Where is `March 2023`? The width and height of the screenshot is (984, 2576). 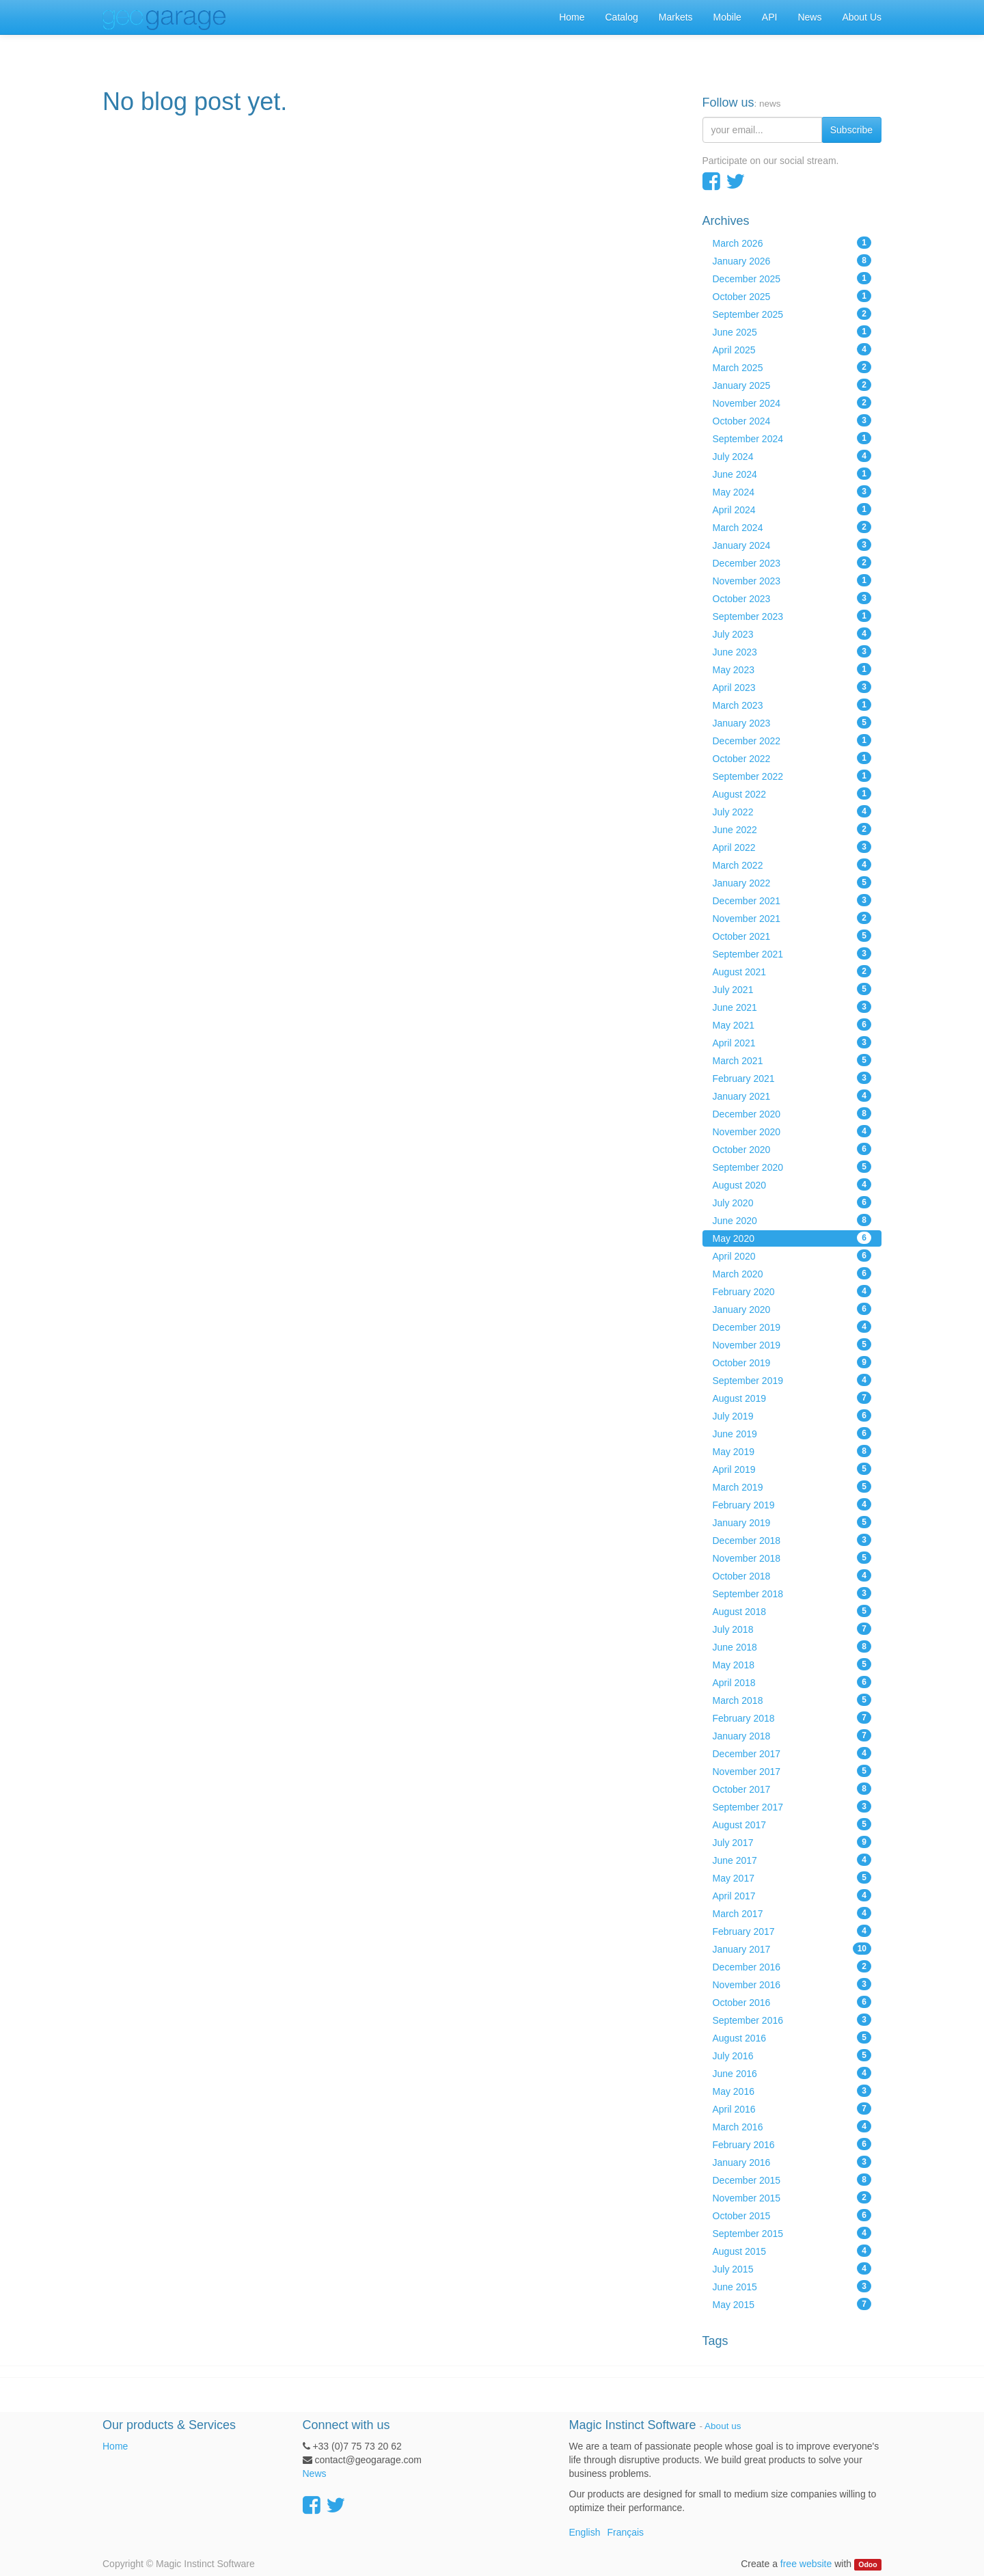
March 2023 is located at coordinates (792, 705).